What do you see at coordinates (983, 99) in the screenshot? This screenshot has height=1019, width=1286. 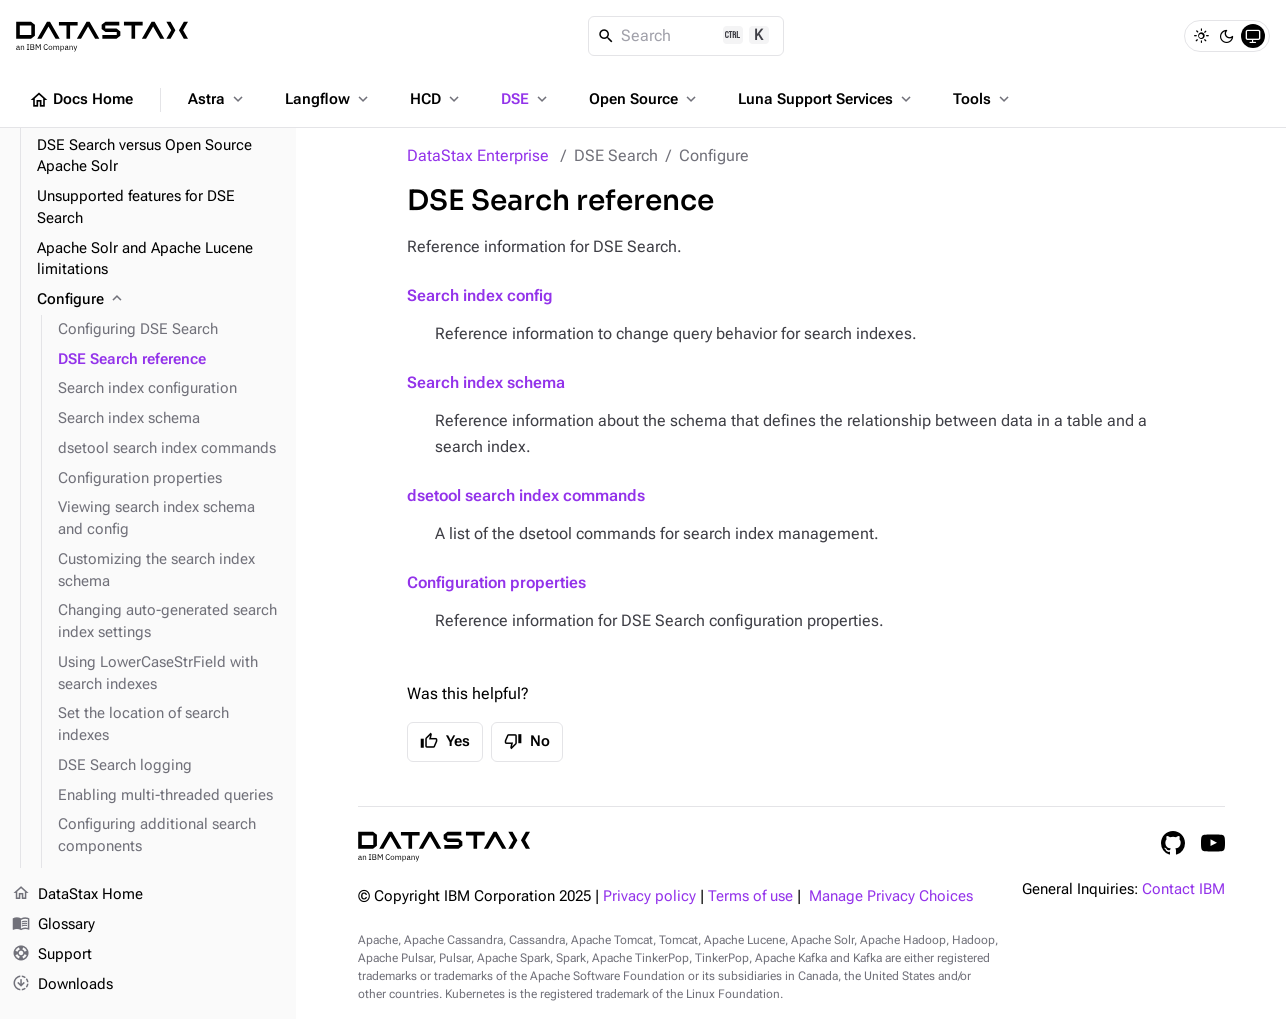 I see `Tools` at bounding box center [983, 99].